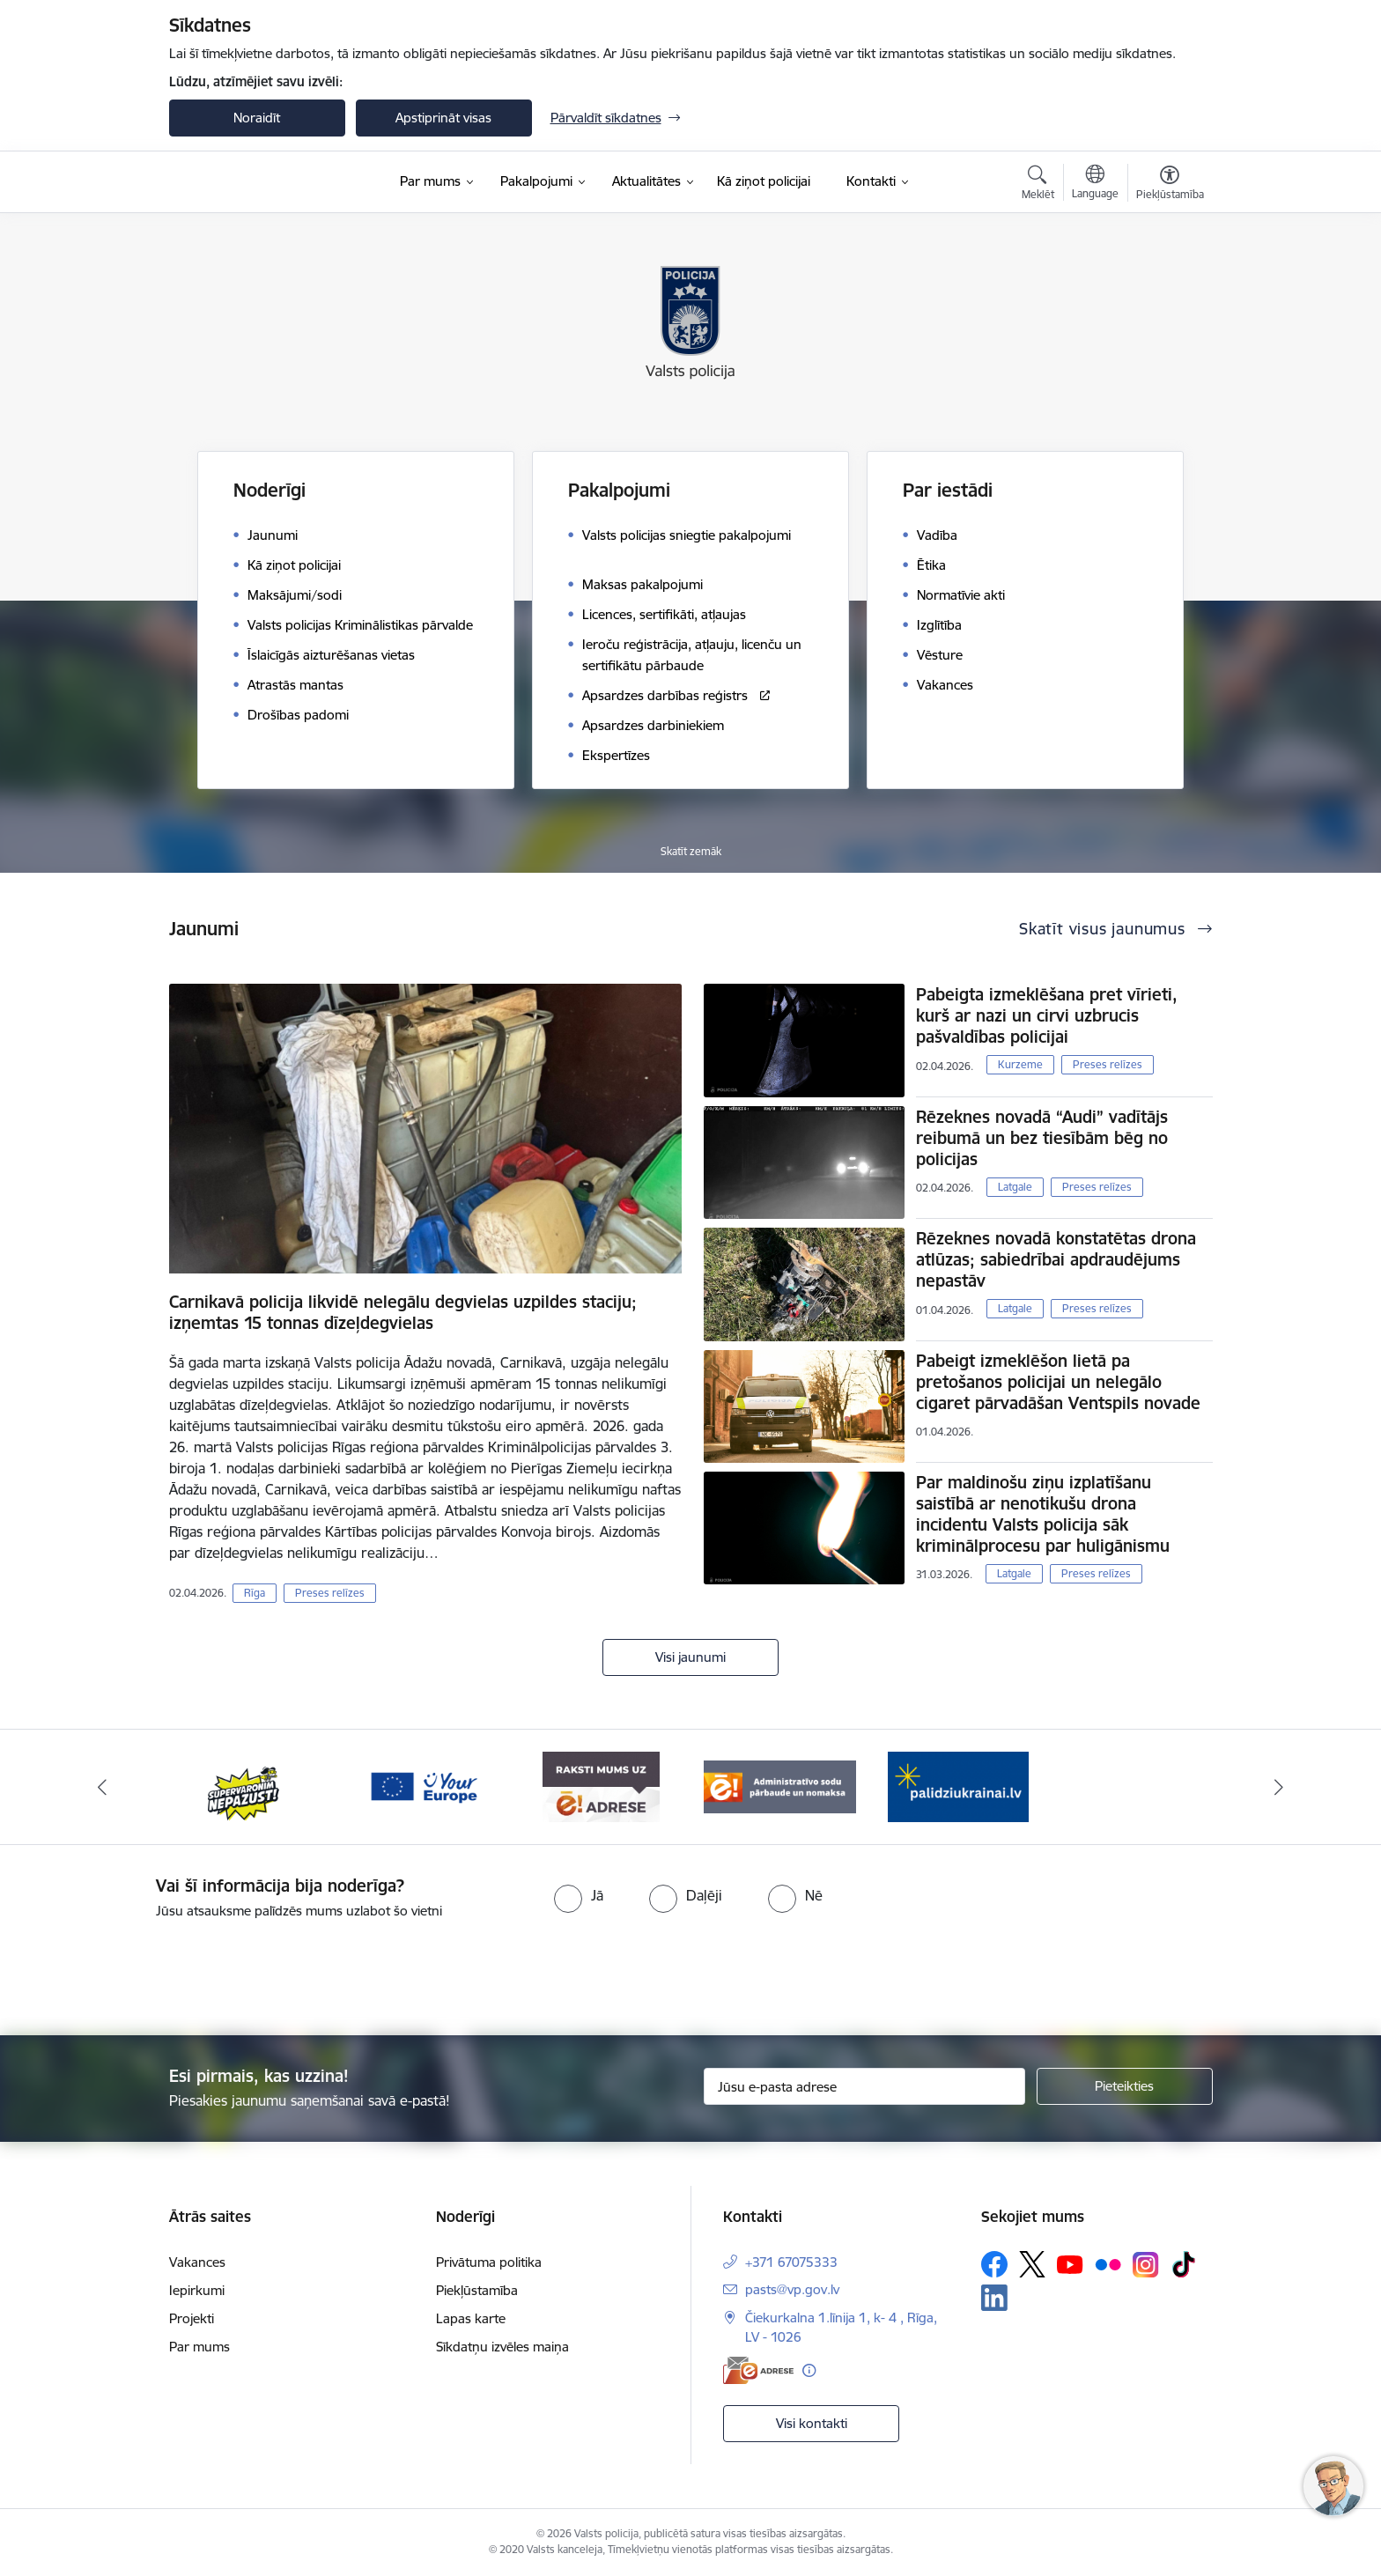  What do you see at coordinates (994, 2264) in the screenshot?
I see `[Sekojiet mums Facebook]` at bounding box center [994, 2264].